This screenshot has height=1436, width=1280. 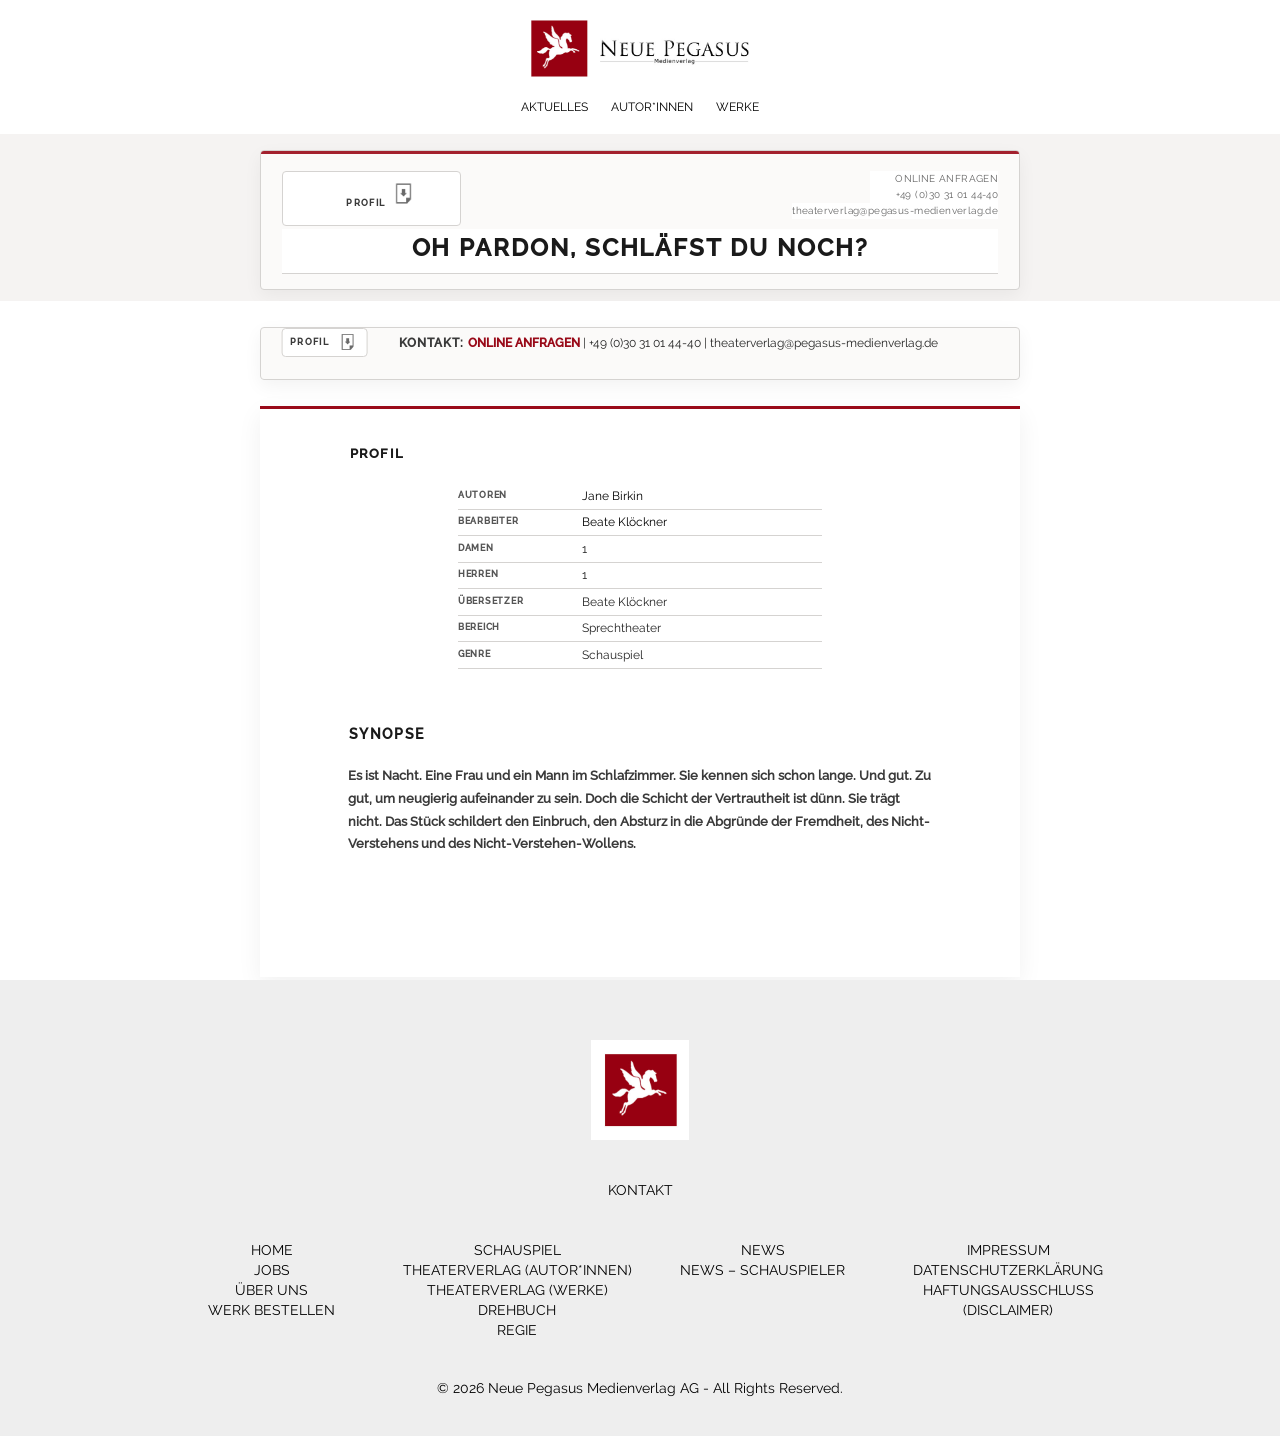 I want to click on Jobs, so click(x=272, y=1270).